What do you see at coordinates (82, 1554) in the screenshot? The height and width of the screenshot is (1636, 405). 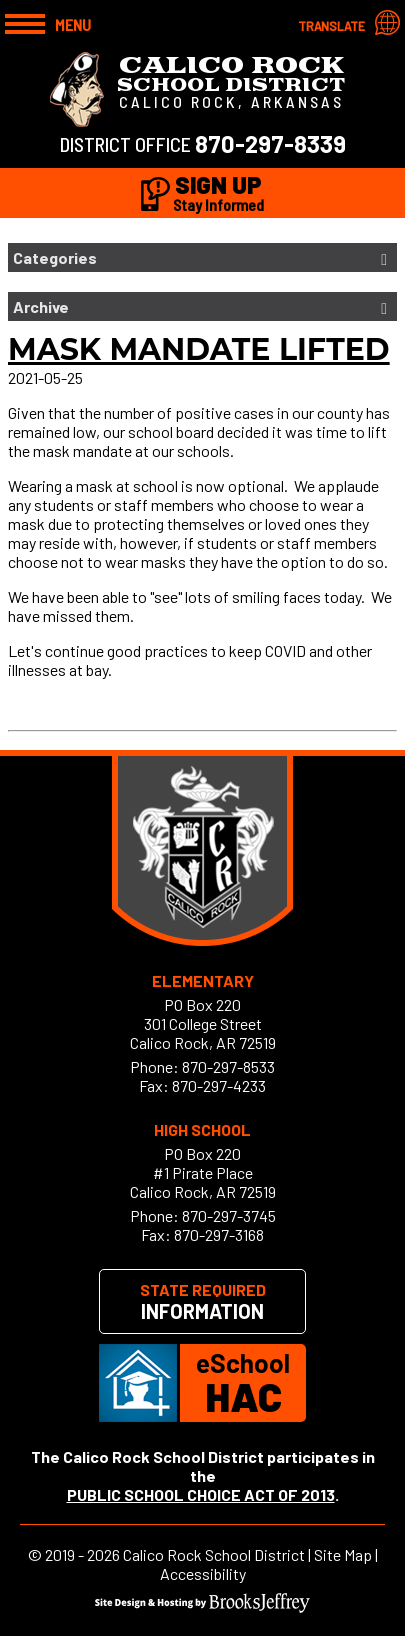 I see `2019 - 2026` at bounding box center [82, 1554].